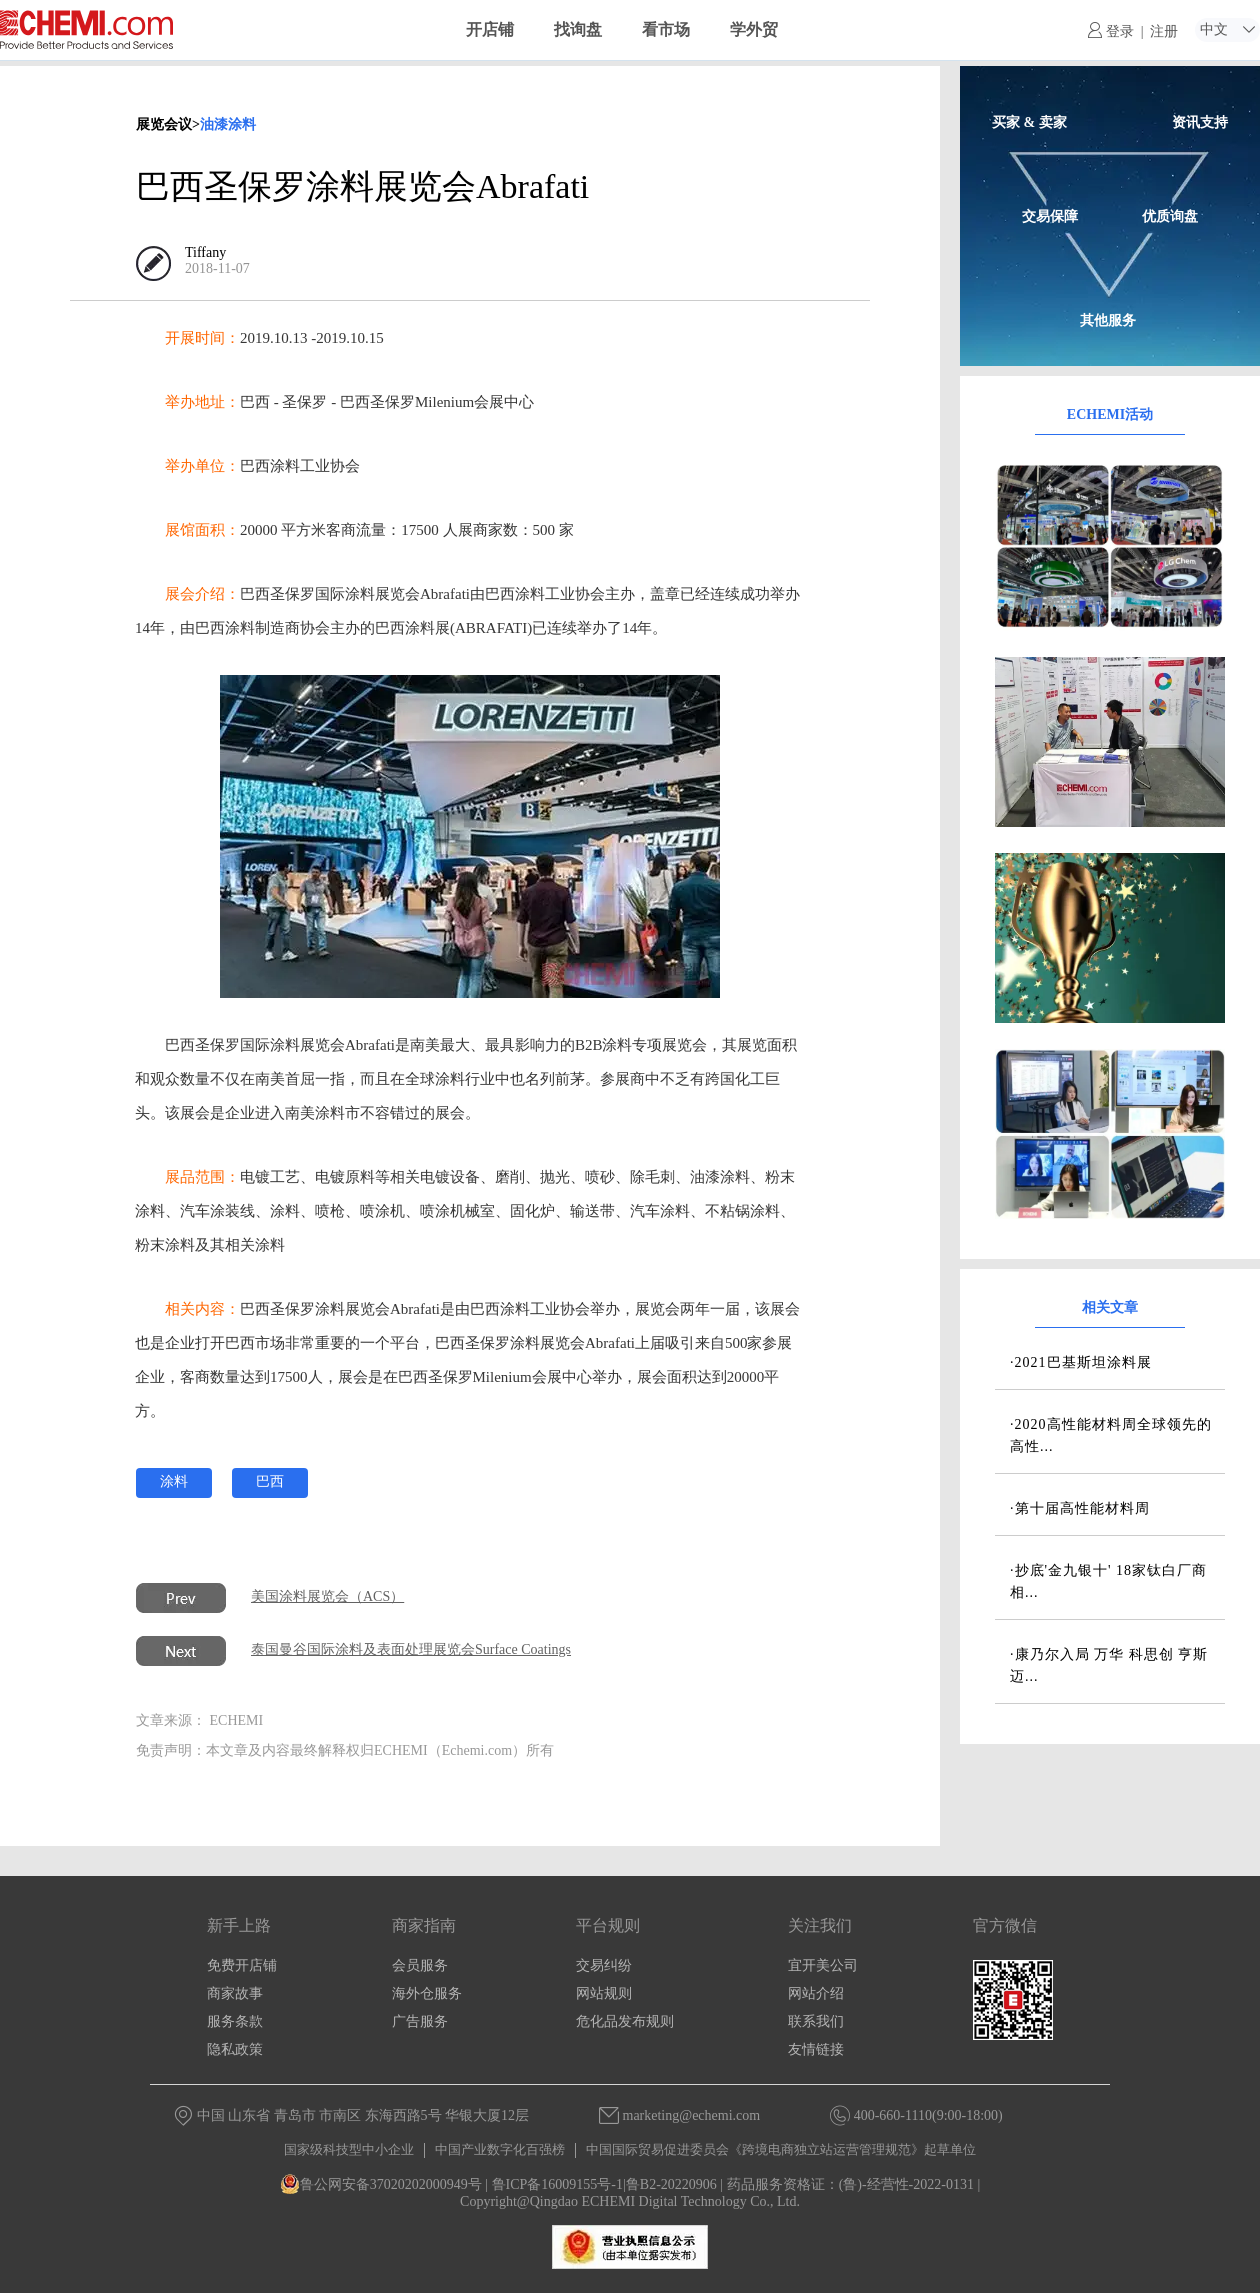 This screenshot has height=2293, width=1260. I want to click on ·抄底'金九银十' 18家钛白厂商相..., so click(1108, 1581).